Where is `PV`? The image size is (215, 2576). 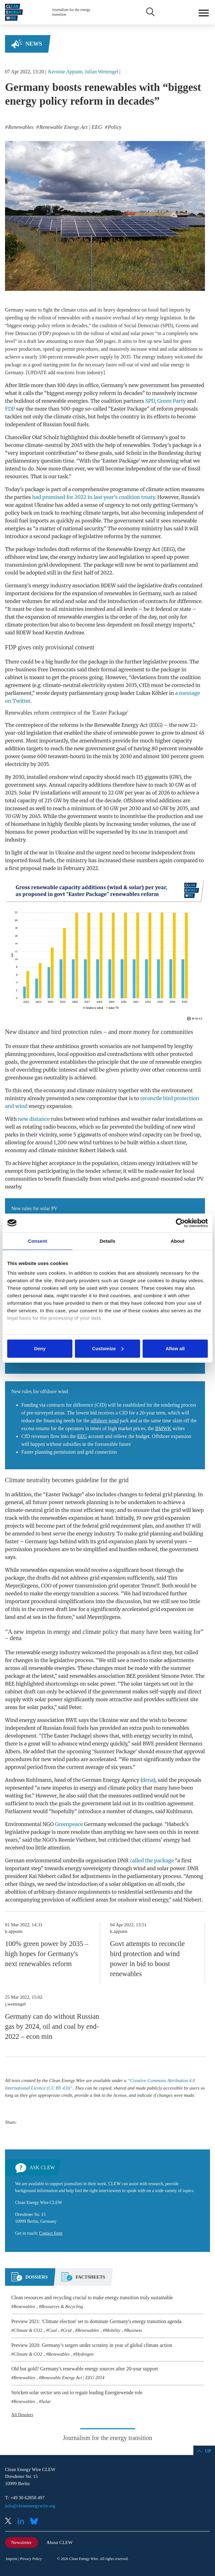 PV is located at coordinates (36, 793).